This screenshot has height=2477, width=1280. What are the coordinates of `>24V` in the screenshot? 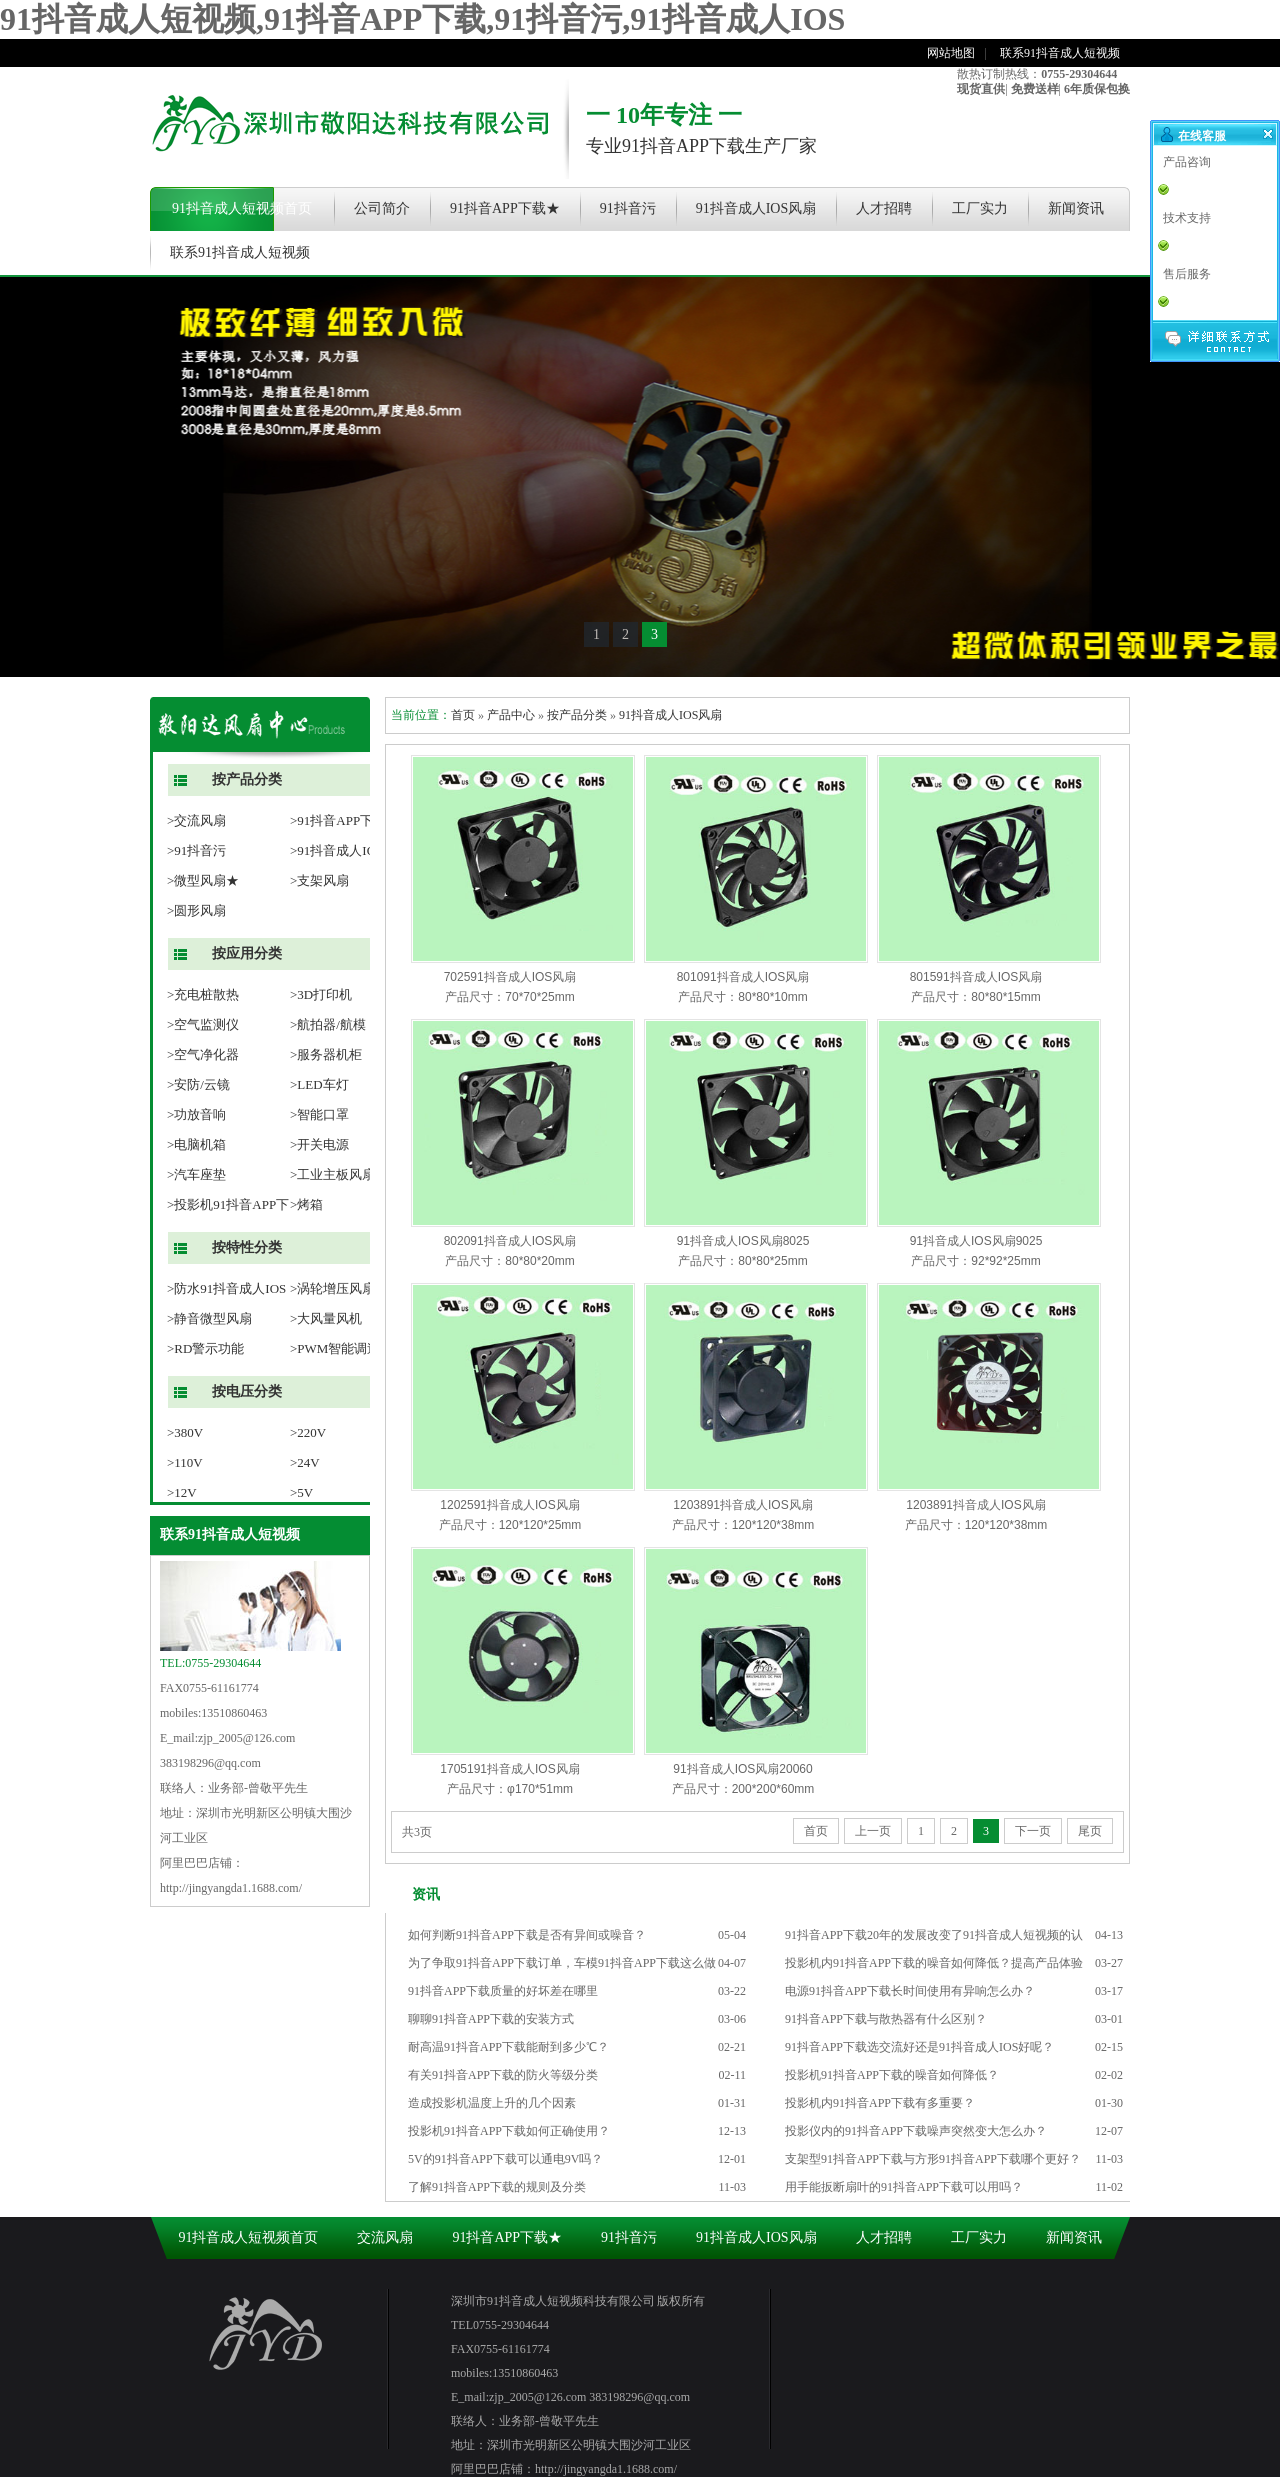 It's located at (305, 1462).